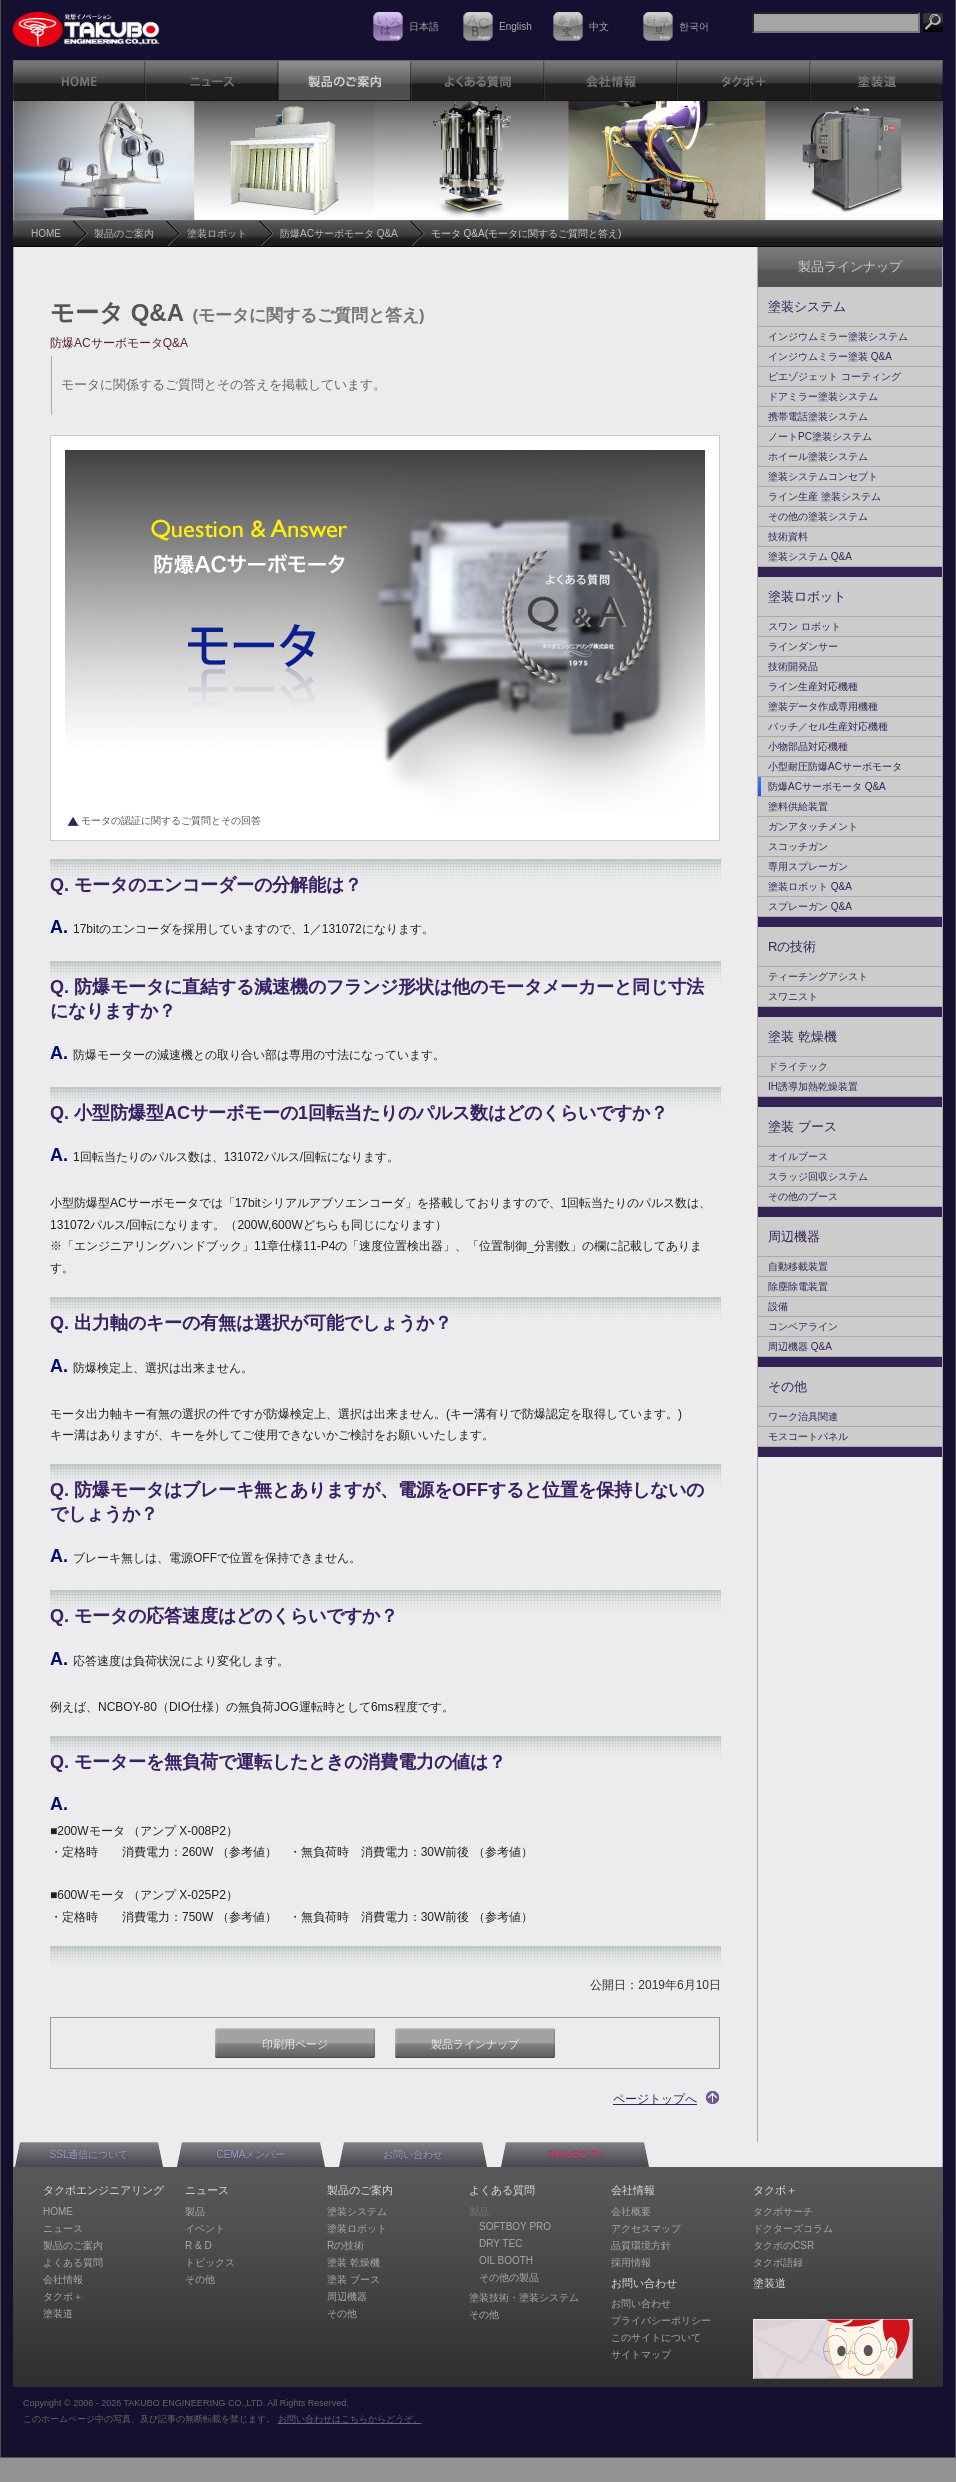 This screenshot has height=2482, width=956. I want to click on 携帯電話塗装システム, so click(818, 416).